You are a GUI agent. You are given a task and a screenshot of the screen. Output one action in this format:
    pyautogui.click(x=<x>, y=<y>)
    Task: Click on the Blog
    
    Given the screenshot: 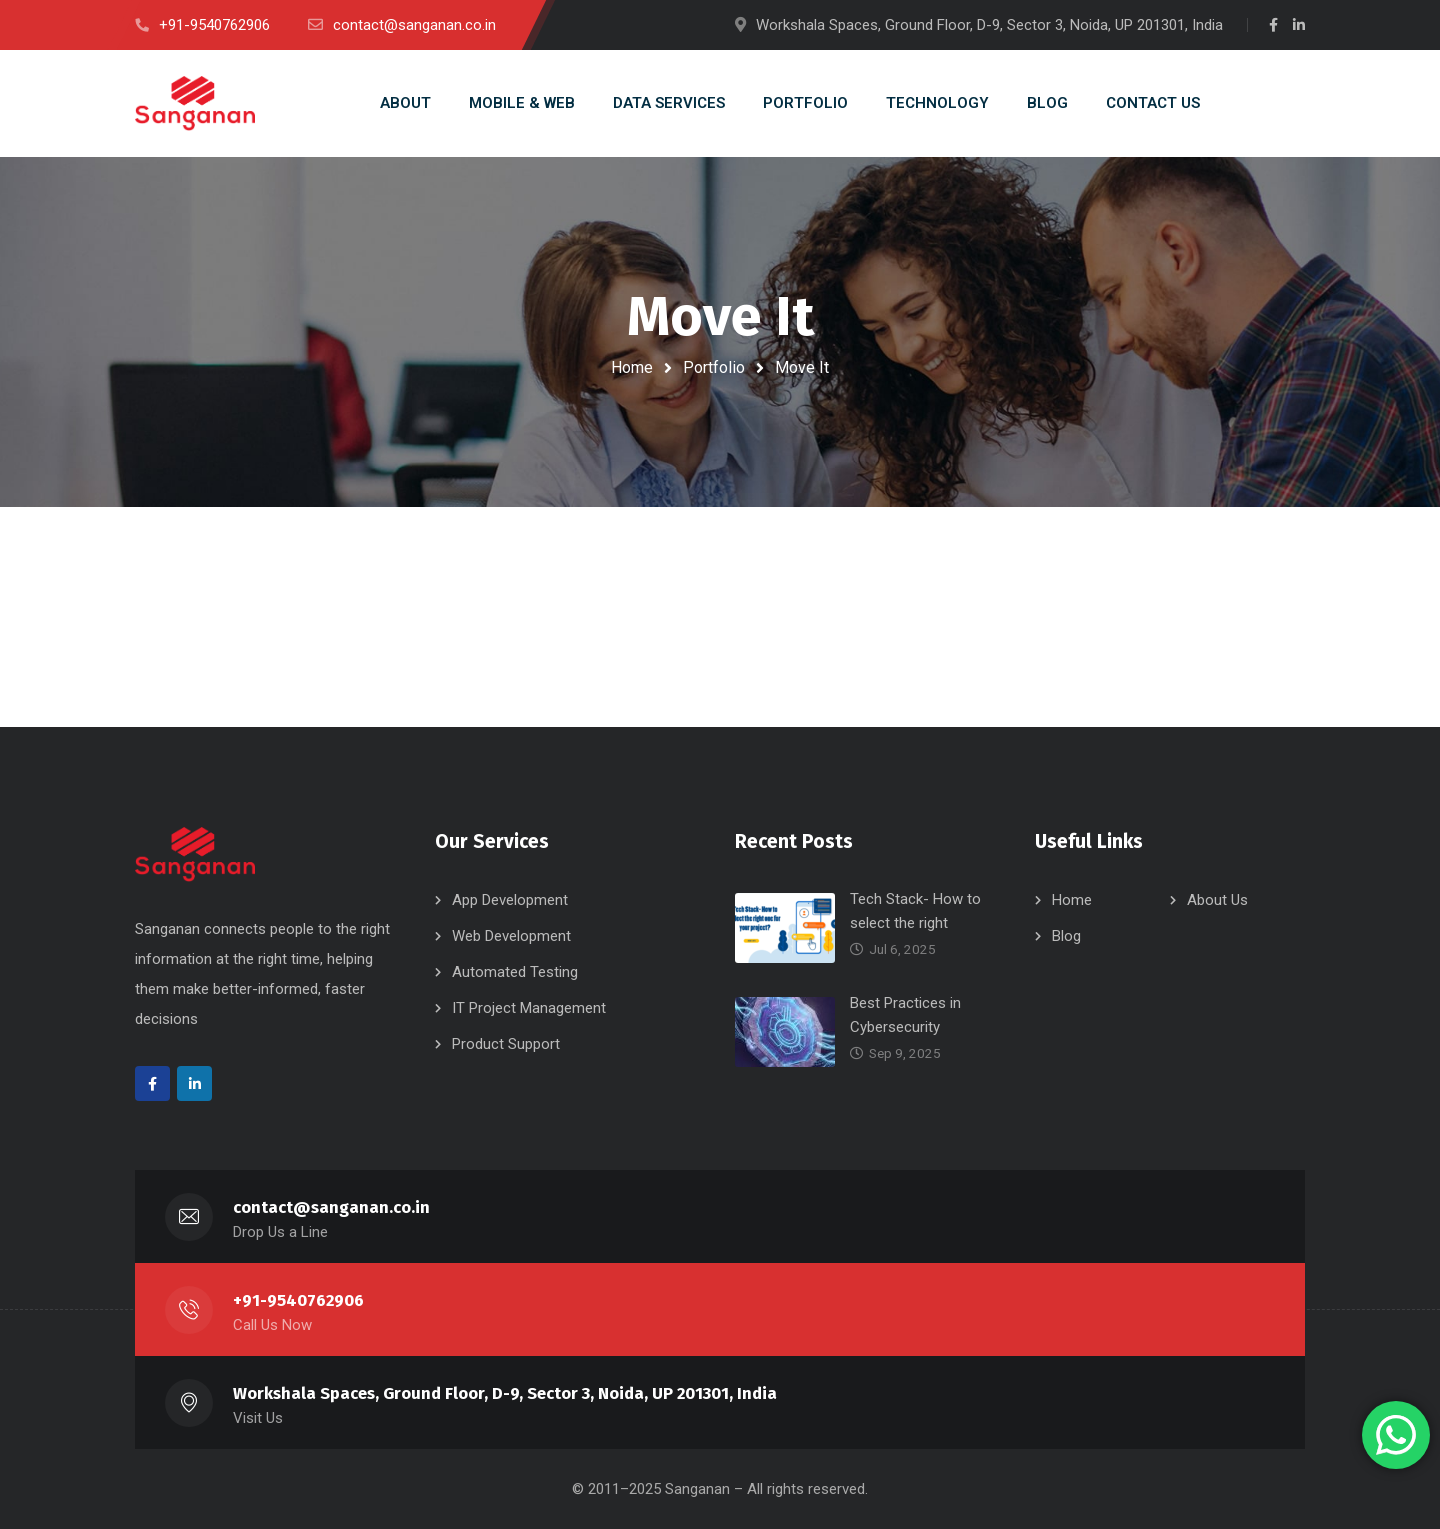 What is the action you would take?
    pyautogui.click(x=1066, y=936)
    